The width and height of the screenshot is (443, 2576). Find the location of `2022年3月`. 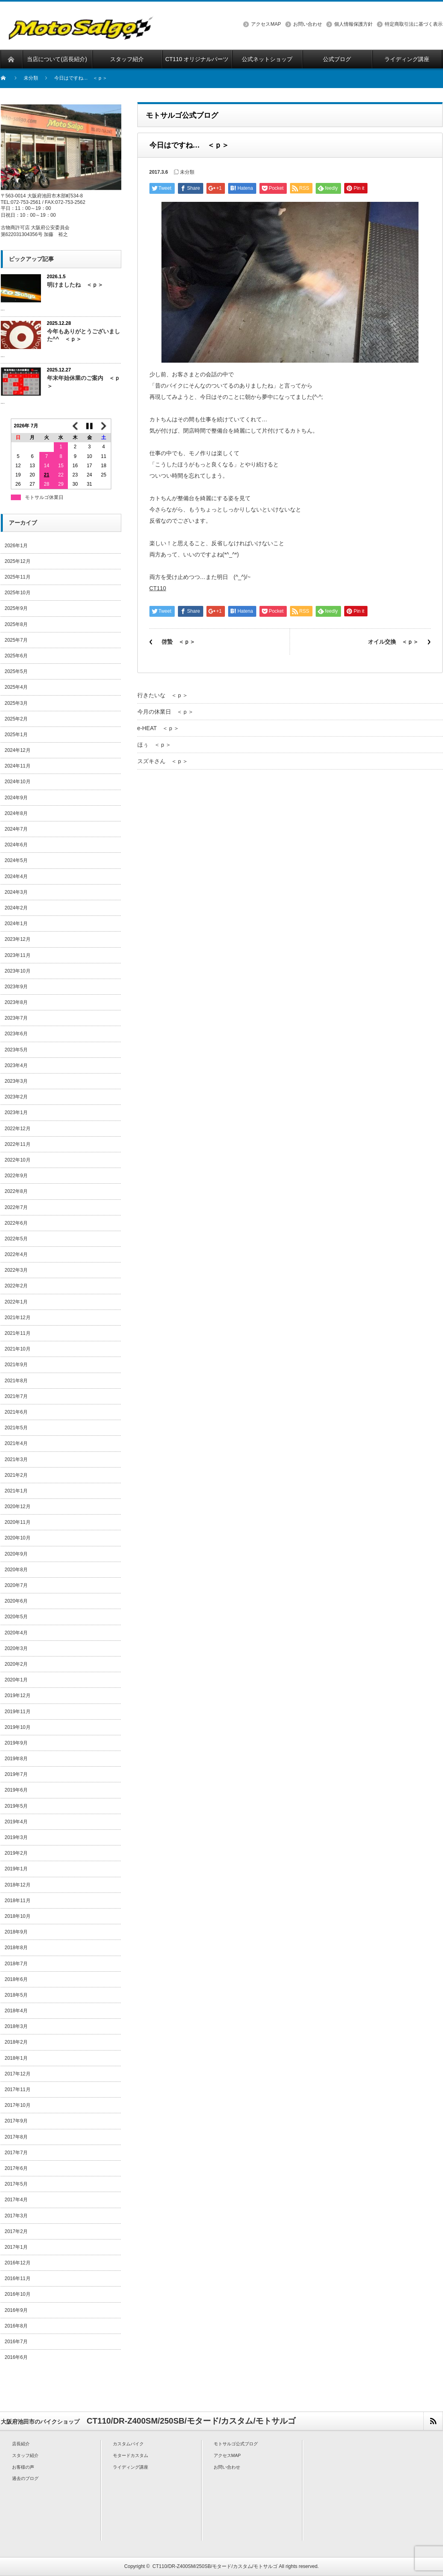

2022年3月 is located at coordinates (16, 1270).